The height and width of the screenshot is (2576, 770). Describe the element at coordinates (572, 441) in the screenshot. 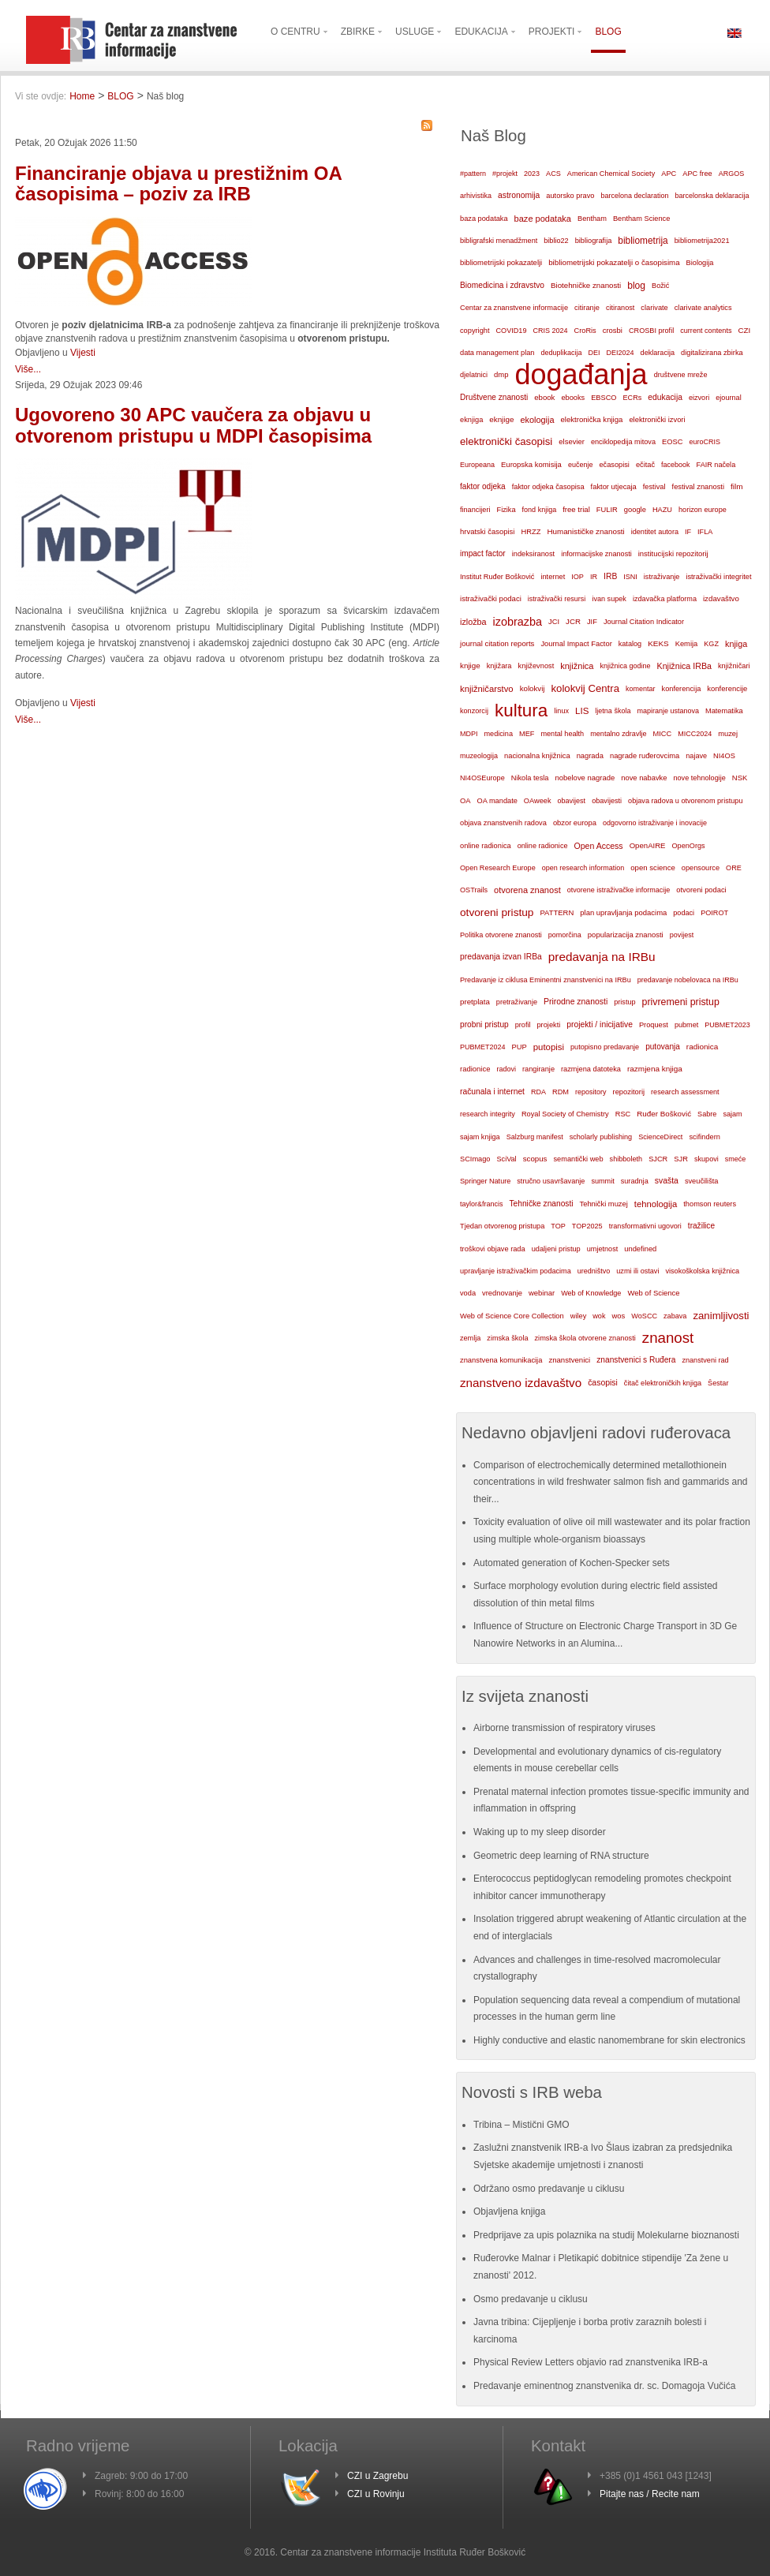

I see `elsevier` at that location.